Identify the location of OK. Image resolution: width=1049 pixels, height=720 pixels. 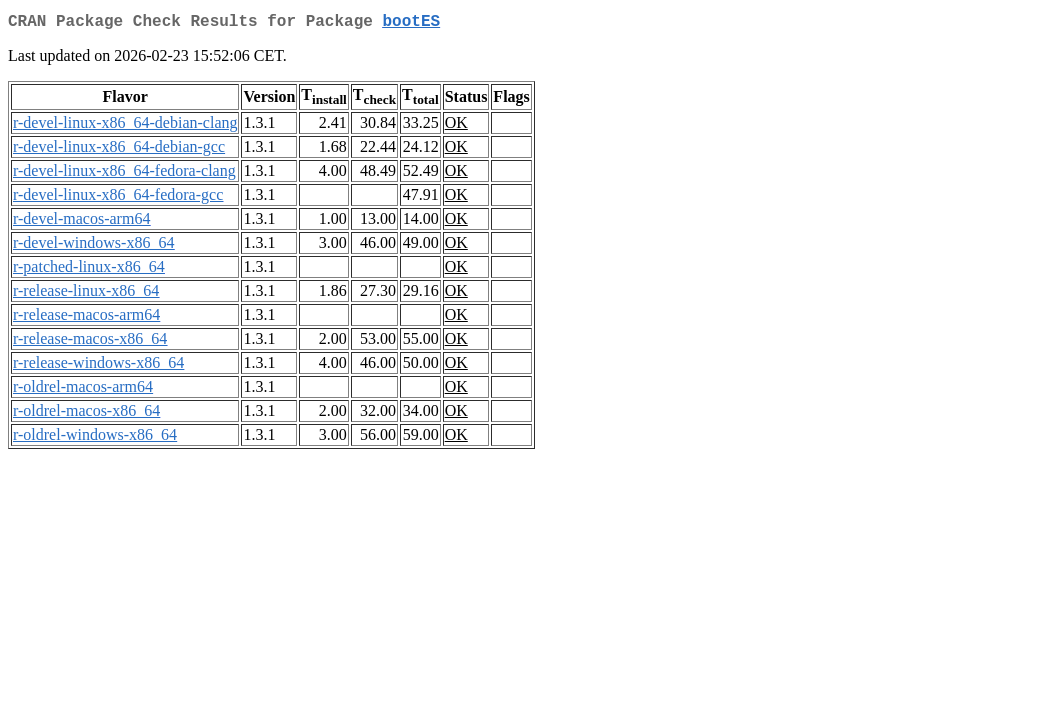
(456, 126).